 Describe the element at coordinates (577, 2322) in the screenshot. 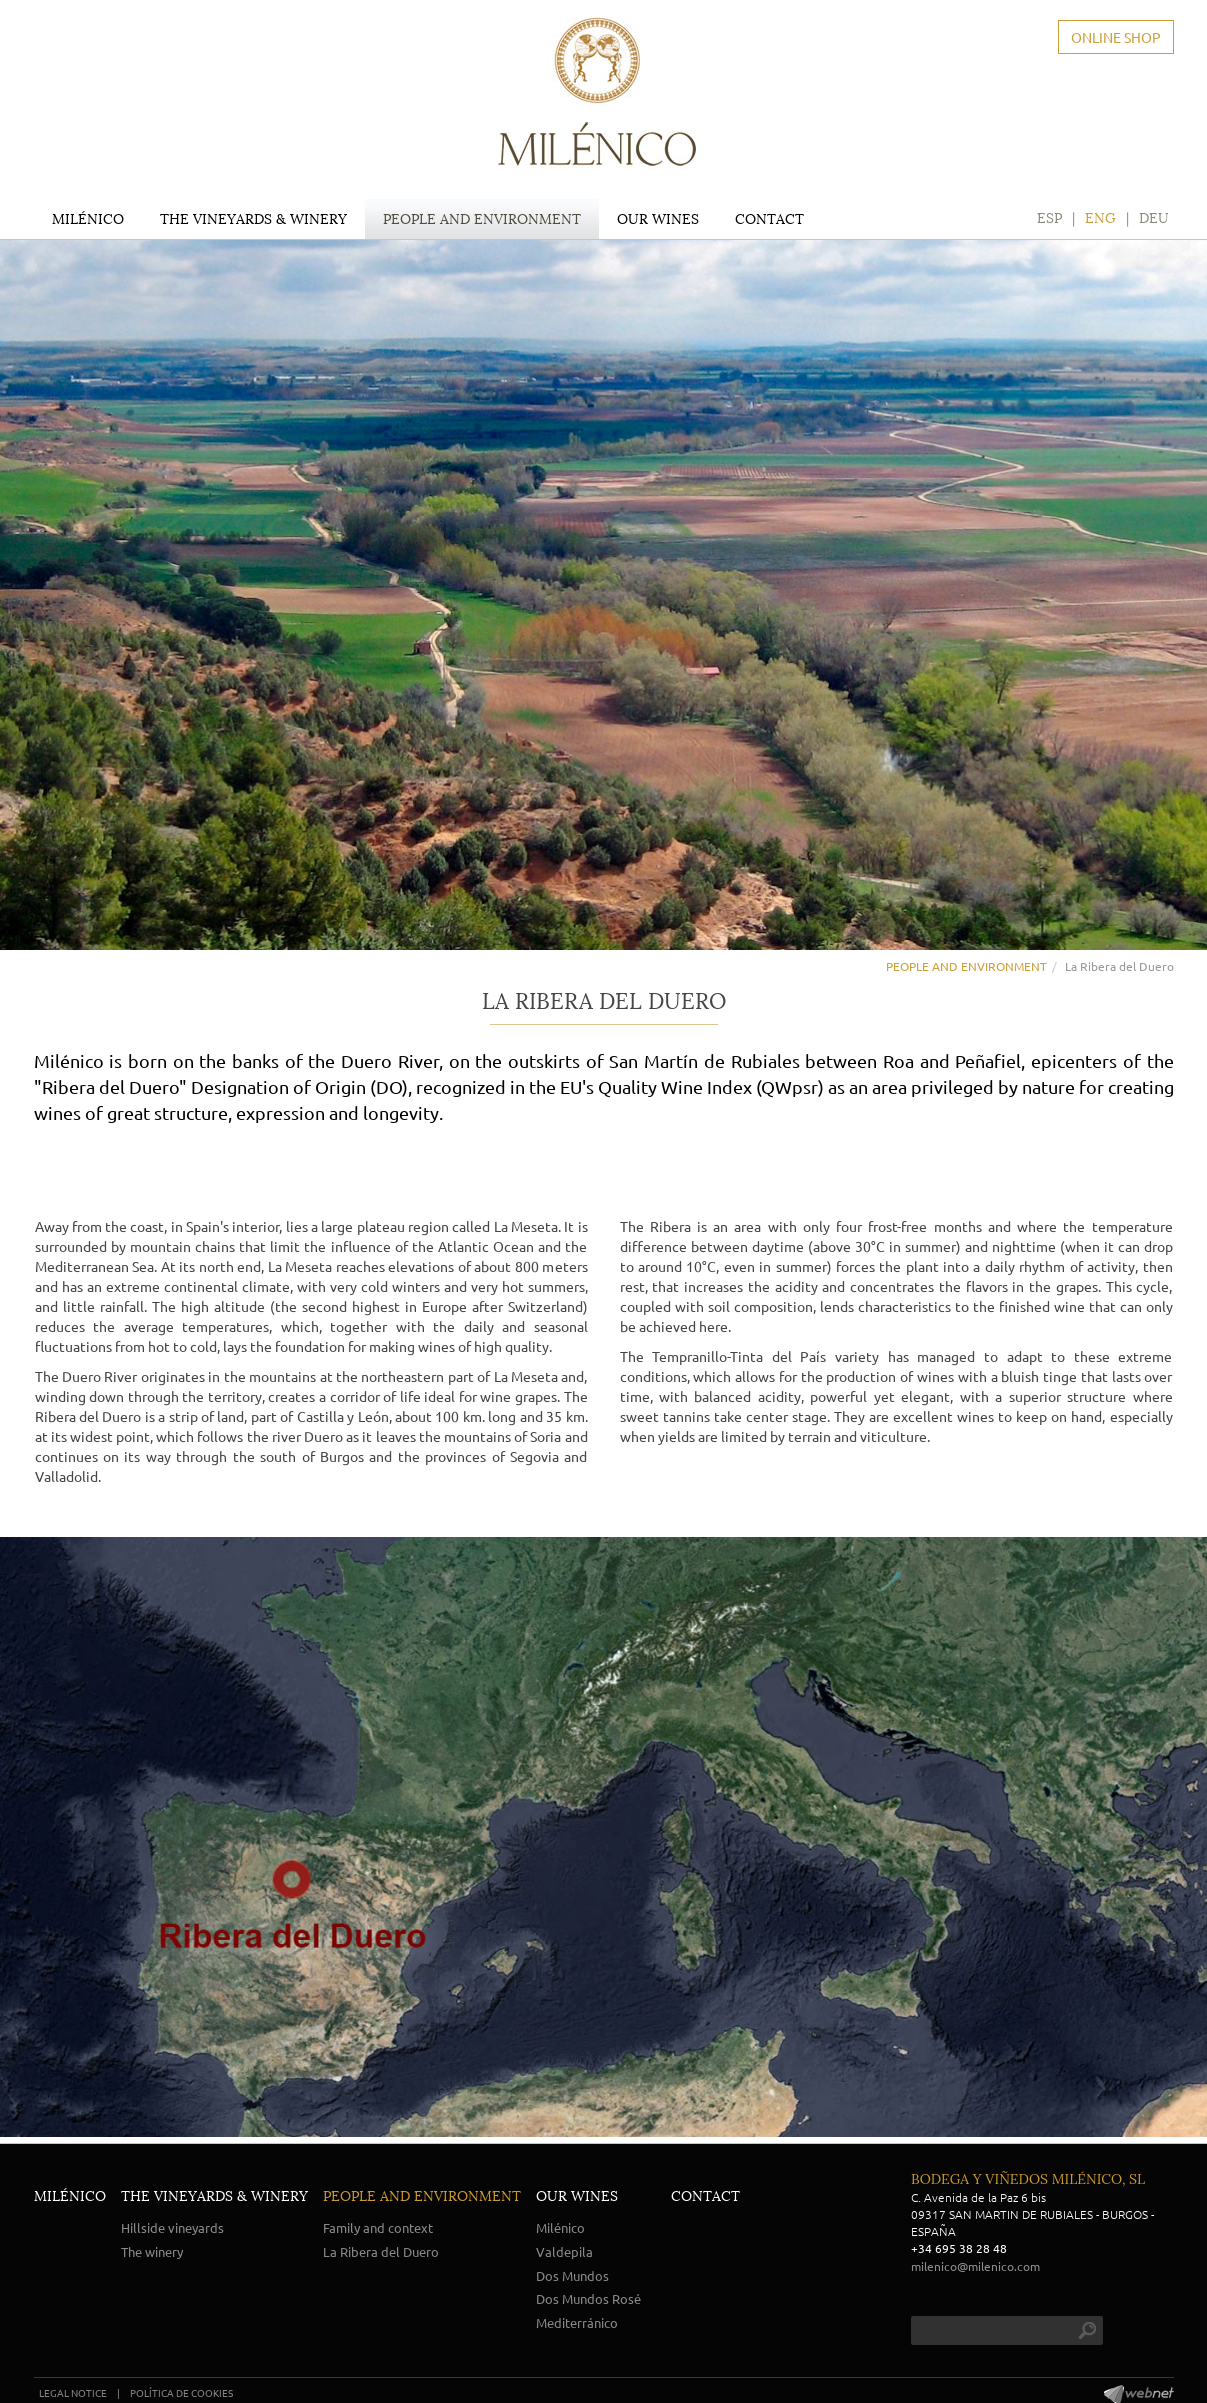

I see `Mediterránico` at that location.